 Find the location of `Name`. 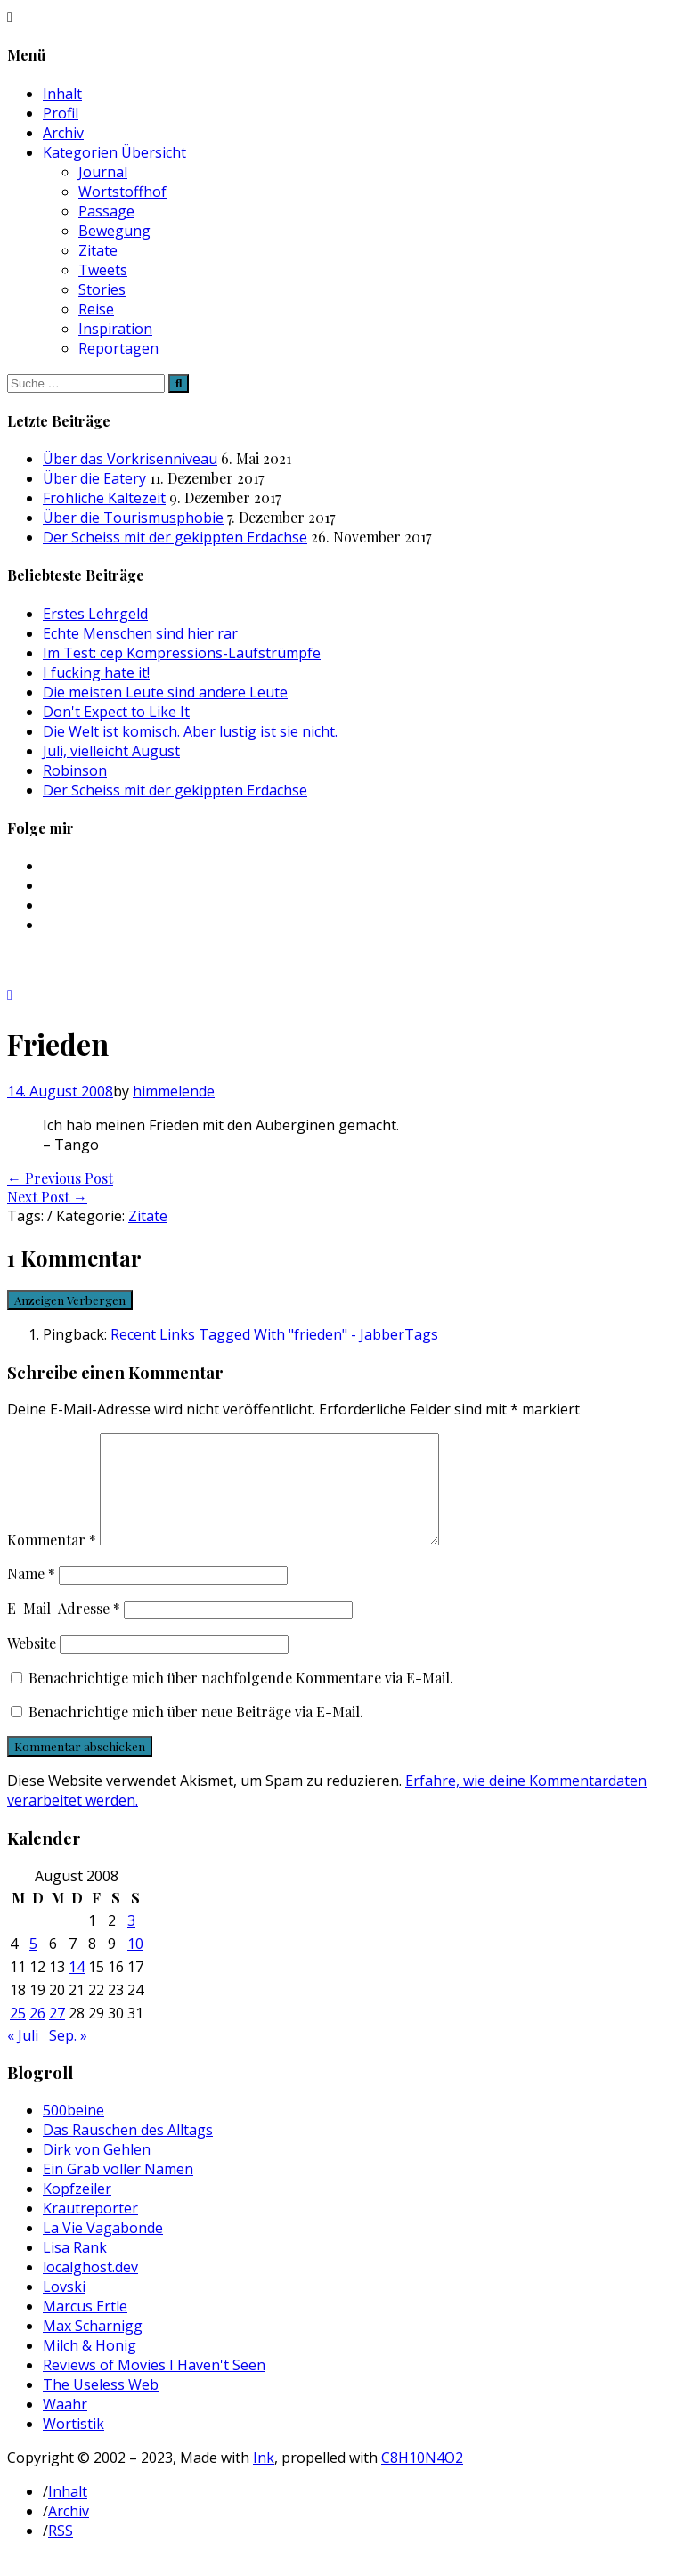

Name is located at coordinates (31, 1595).